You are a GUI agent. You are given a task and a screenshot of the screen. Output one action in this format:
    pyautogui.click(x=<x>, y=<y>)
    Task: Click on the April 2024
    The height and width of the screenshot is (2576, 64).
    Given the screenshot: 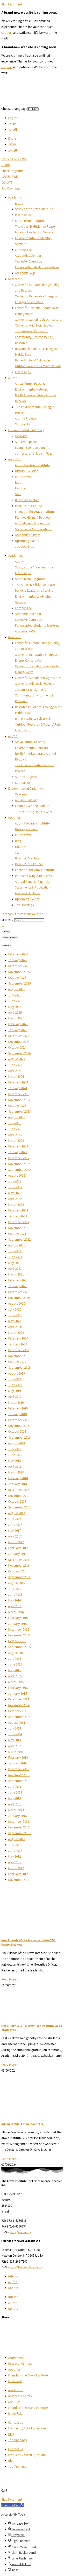 What is the action you would take?
    pyautogui.click(x=15, y=1071)
    